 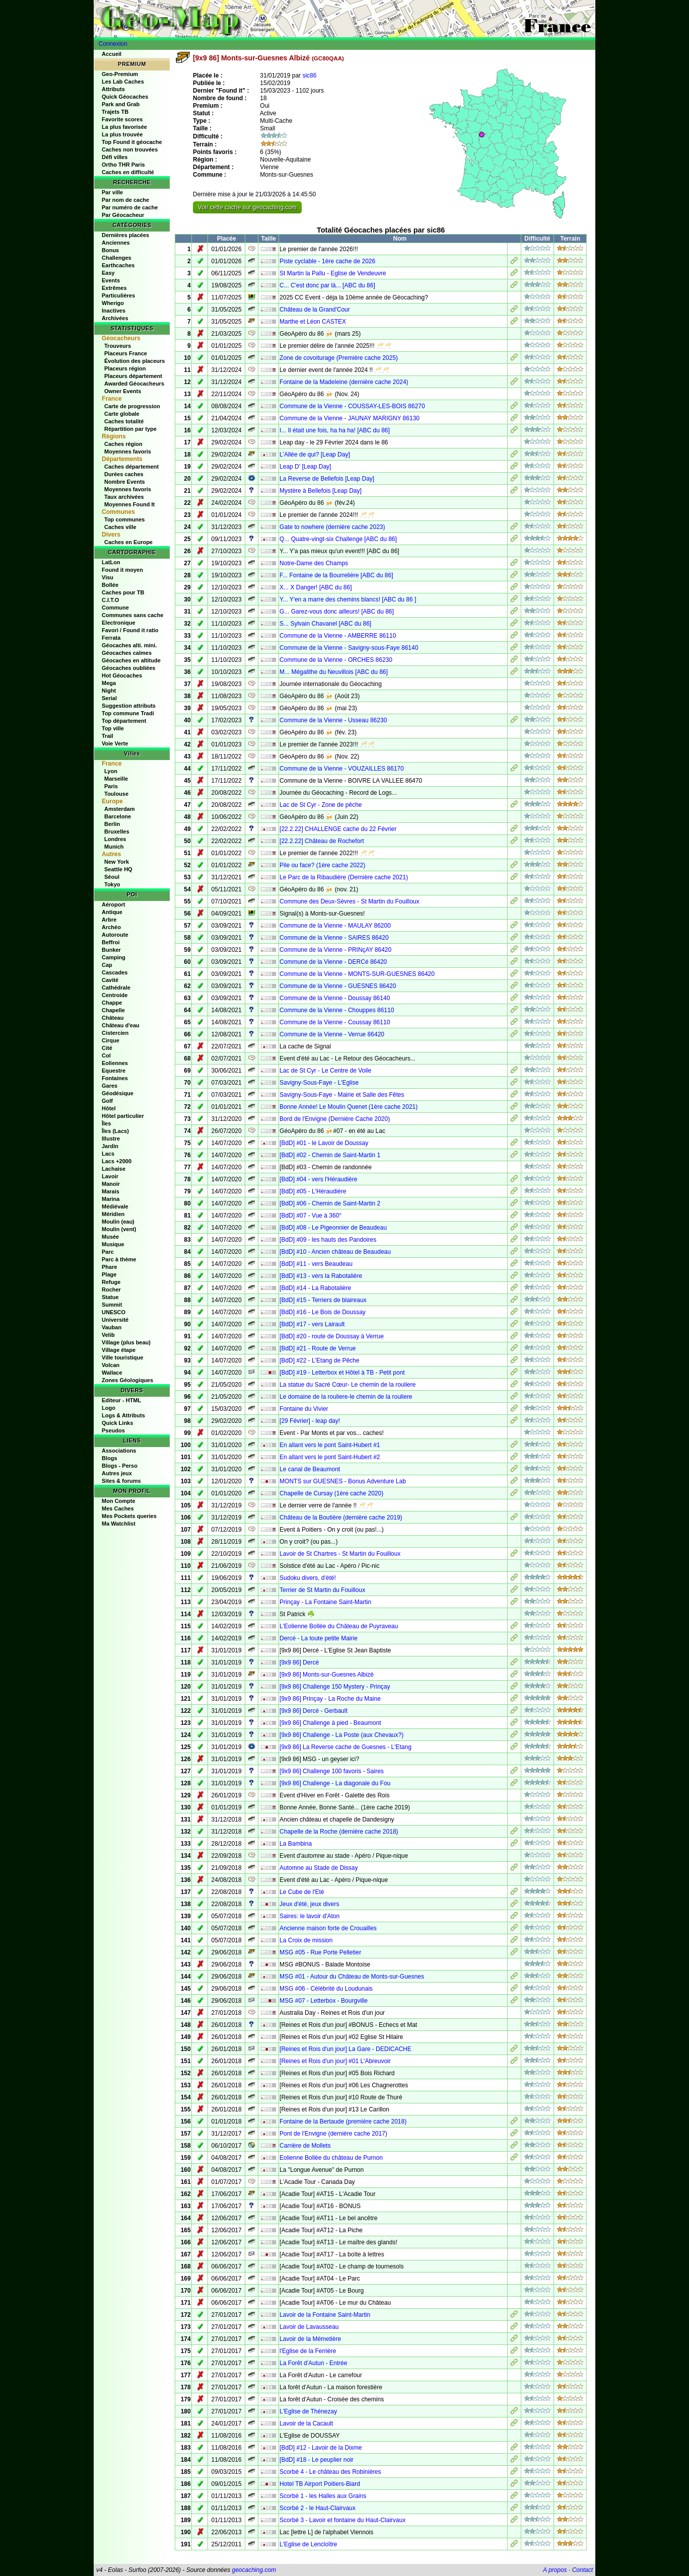 What do you see at coordinates (118, 265) in the screenshot?
I see `Earthcaches` at bounding box center [118, 265].